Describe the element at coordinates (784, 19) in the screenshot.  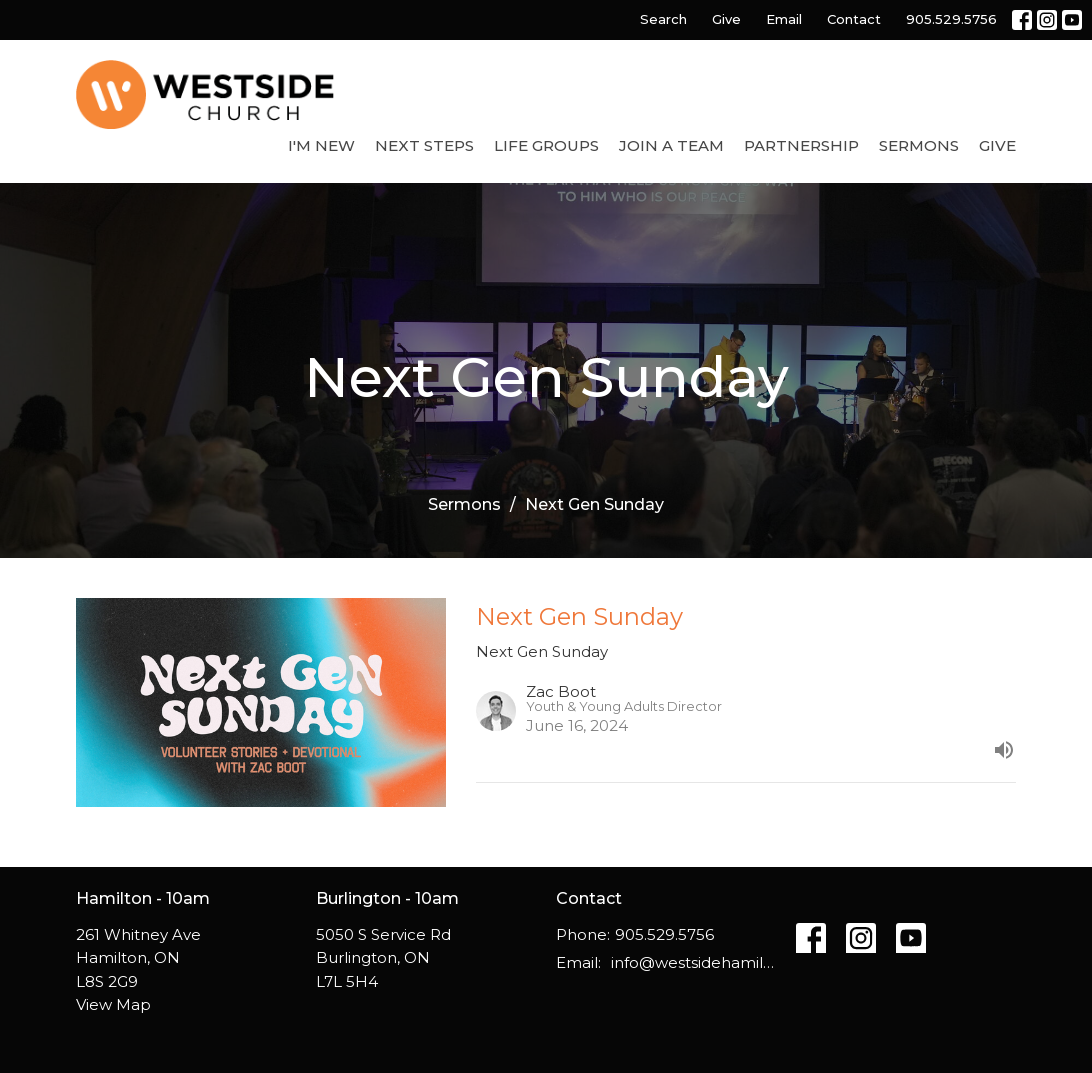
I see `Email` at that location.